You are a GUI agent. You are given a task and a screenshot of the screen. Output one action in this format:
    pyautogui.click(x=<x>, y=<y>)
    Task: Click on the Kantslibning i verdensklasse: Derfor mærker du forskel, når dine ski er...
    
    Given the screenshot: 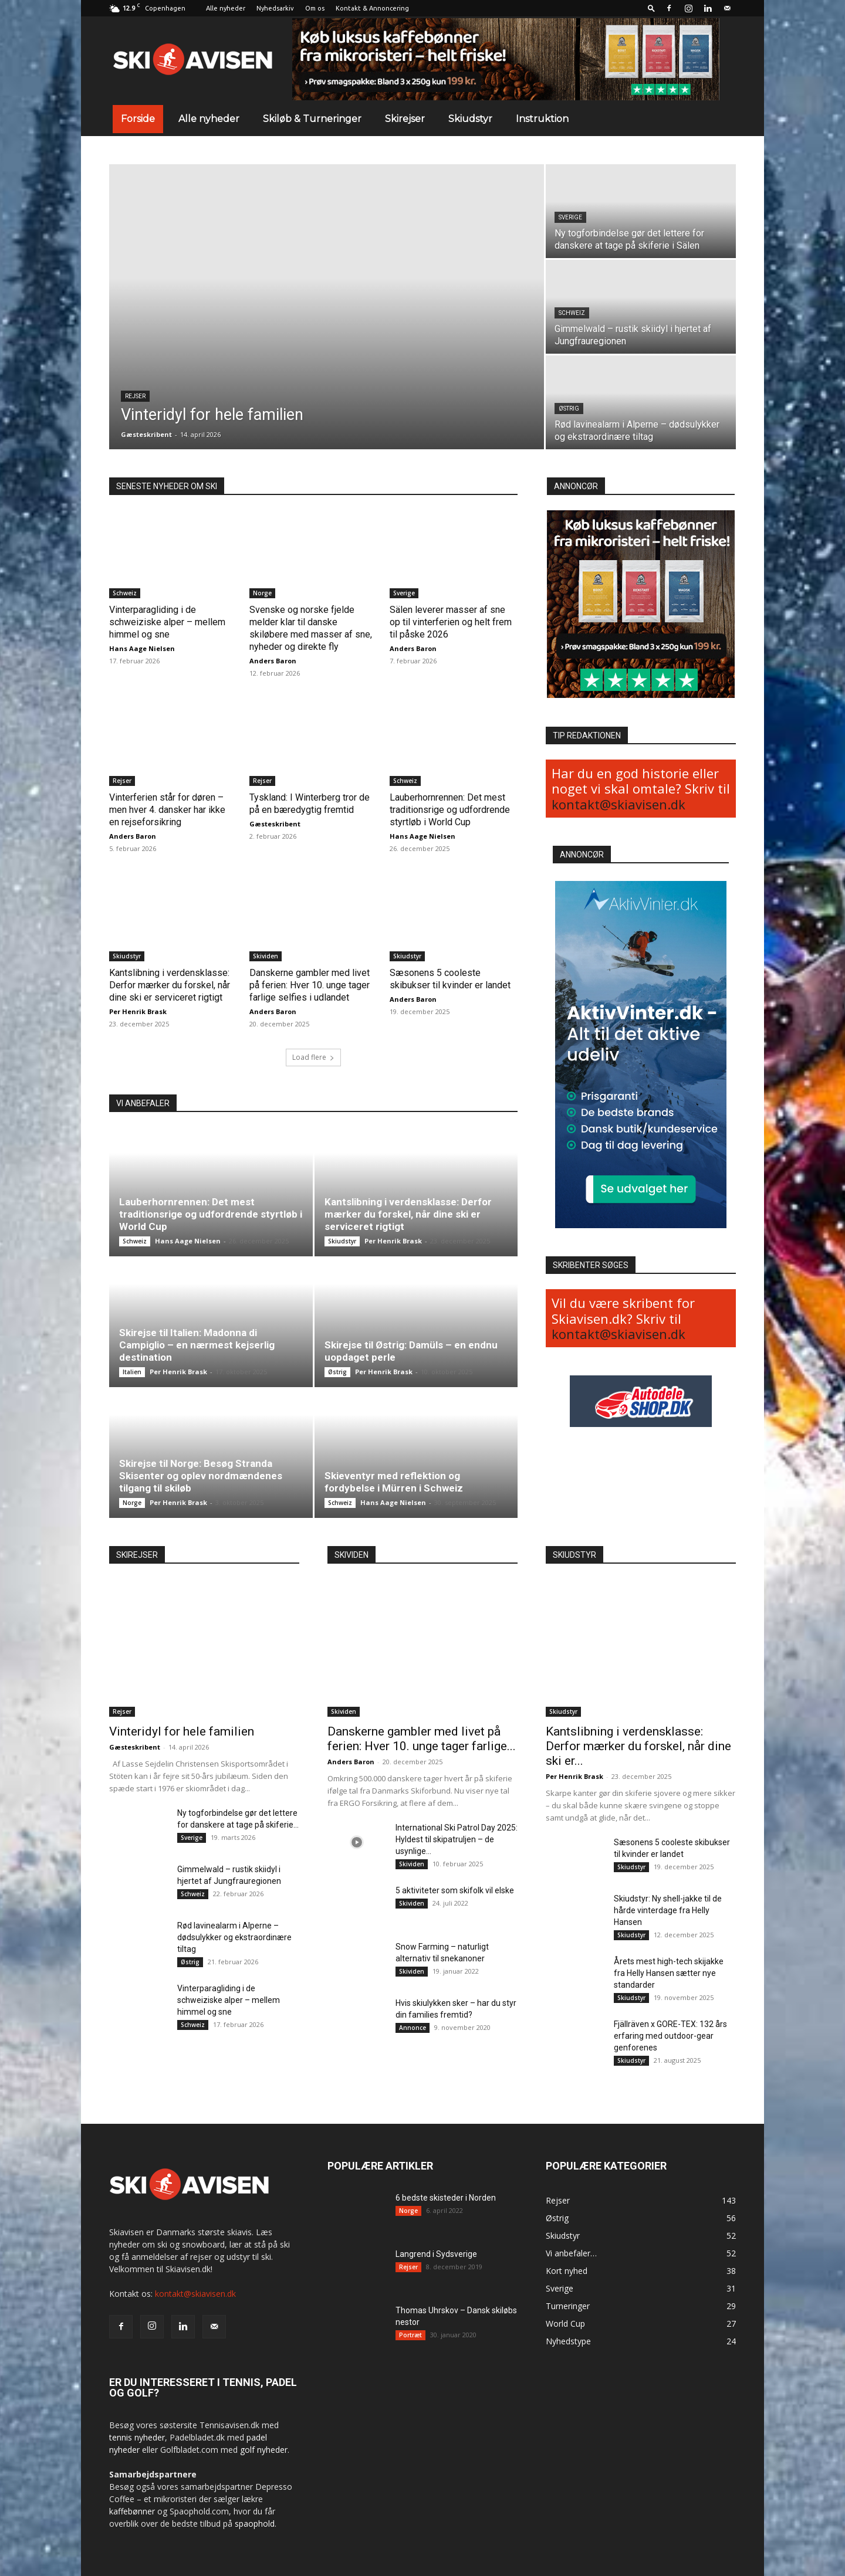 What is the action you would take?
    pyautogui.click(x=638, y=1746)
    